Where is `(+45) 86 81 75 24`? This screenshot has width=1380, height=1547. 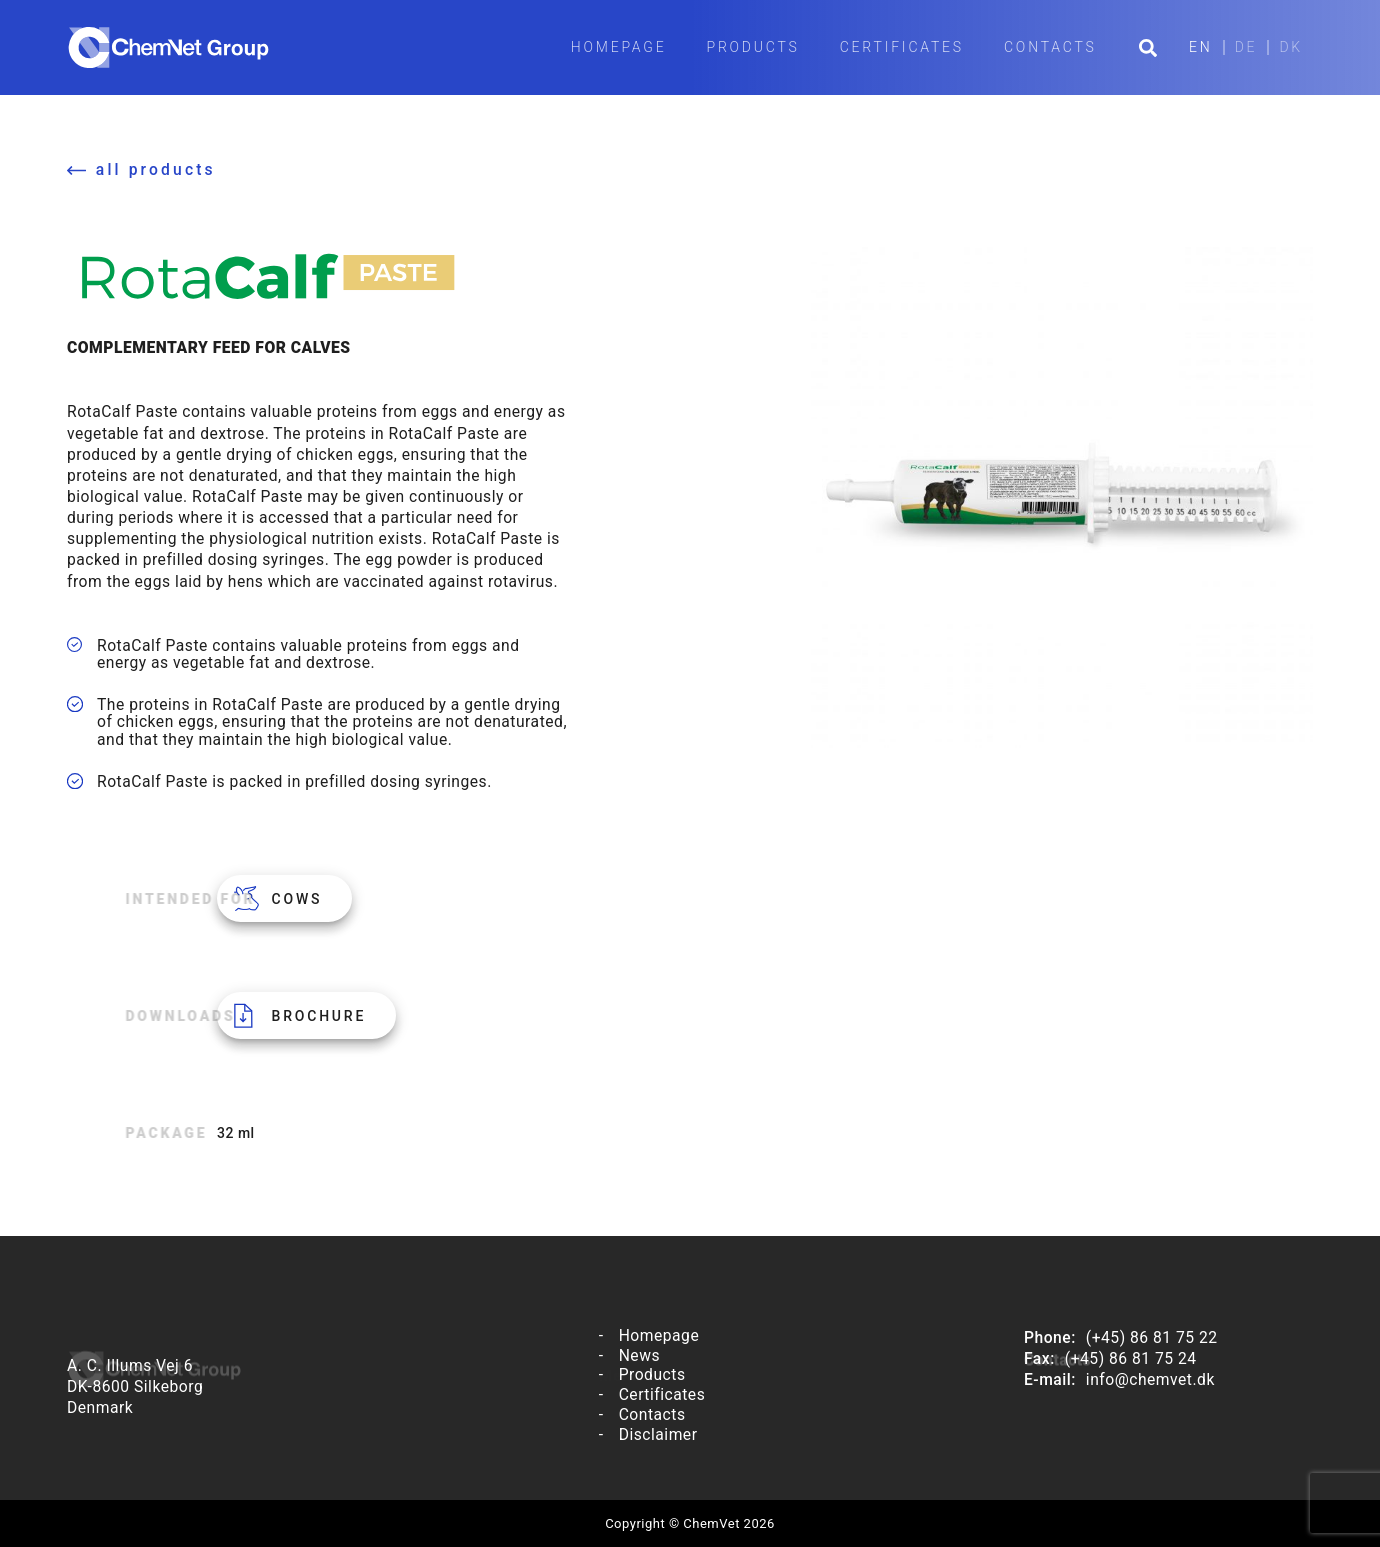 (+45) 86 81 75 24 is located at coordinates (1131, 1358).